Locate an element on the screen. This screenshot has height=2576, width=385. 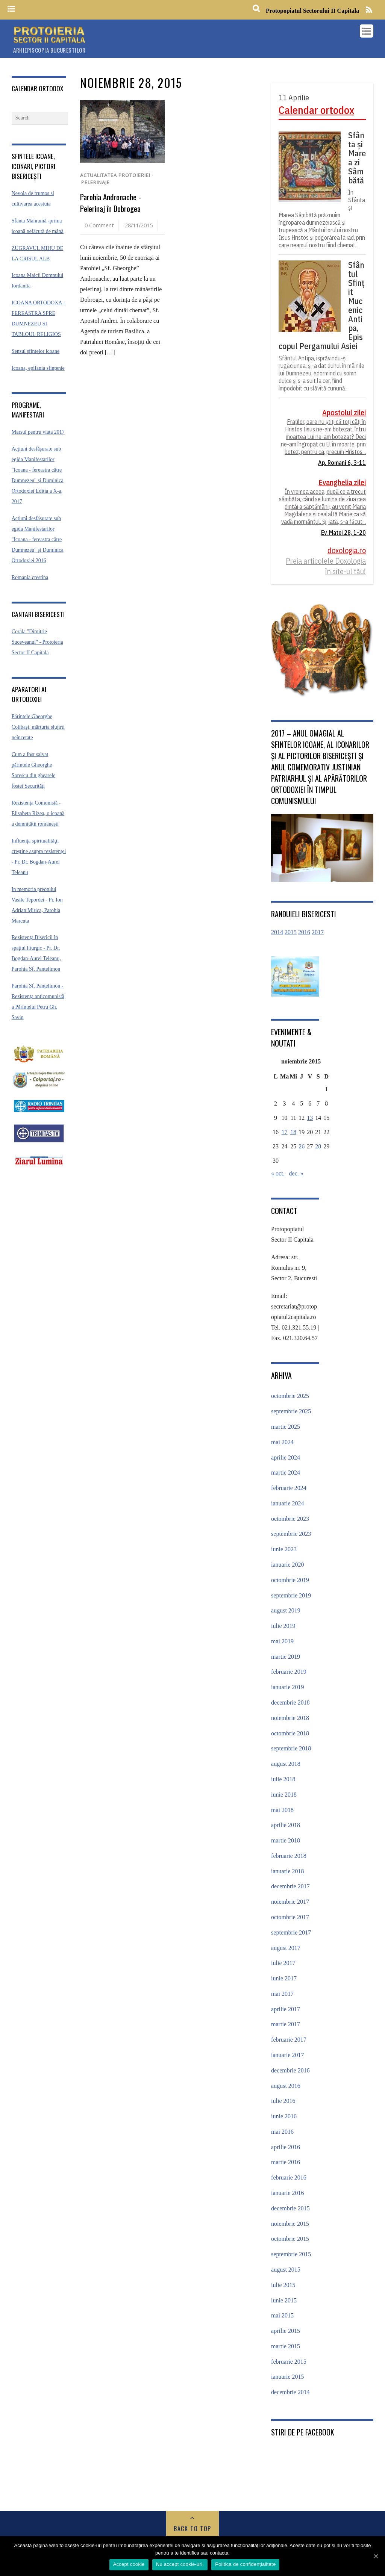
iunie 2023 is located at coordinates (284, 1549).